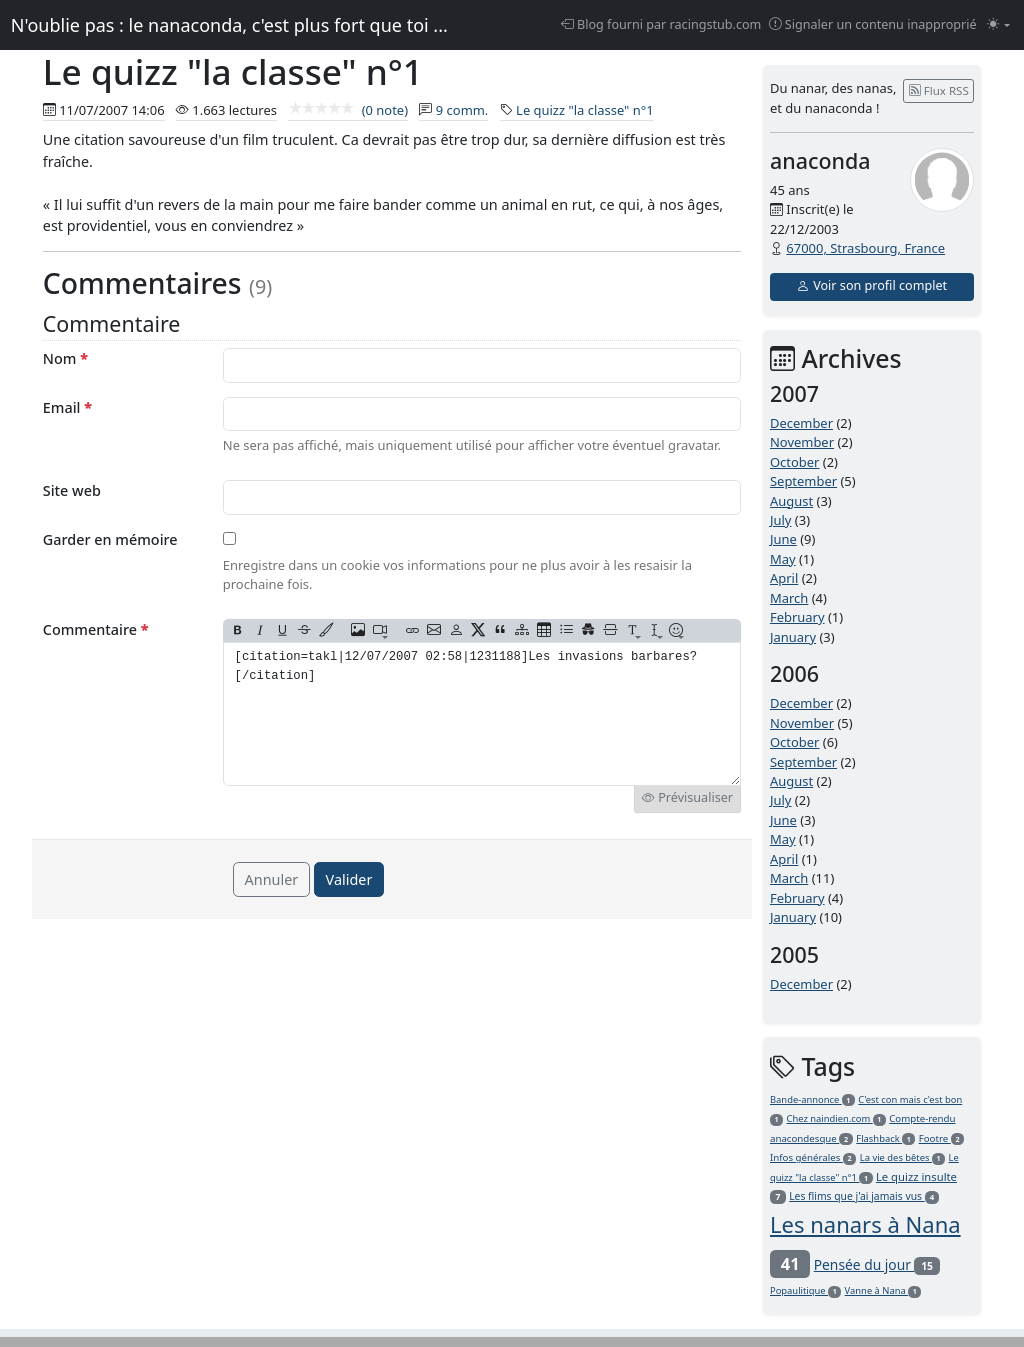  Describe the element at coordinates (784, 578) in the screenshot. I see `April` at that location.